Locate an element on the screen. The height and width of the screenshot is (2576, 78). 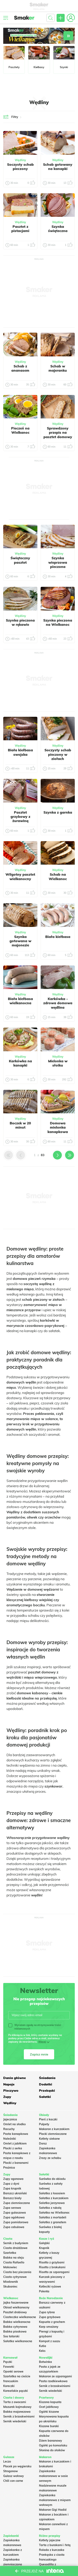
Naleśniki is located at coordinates (9, 2138).